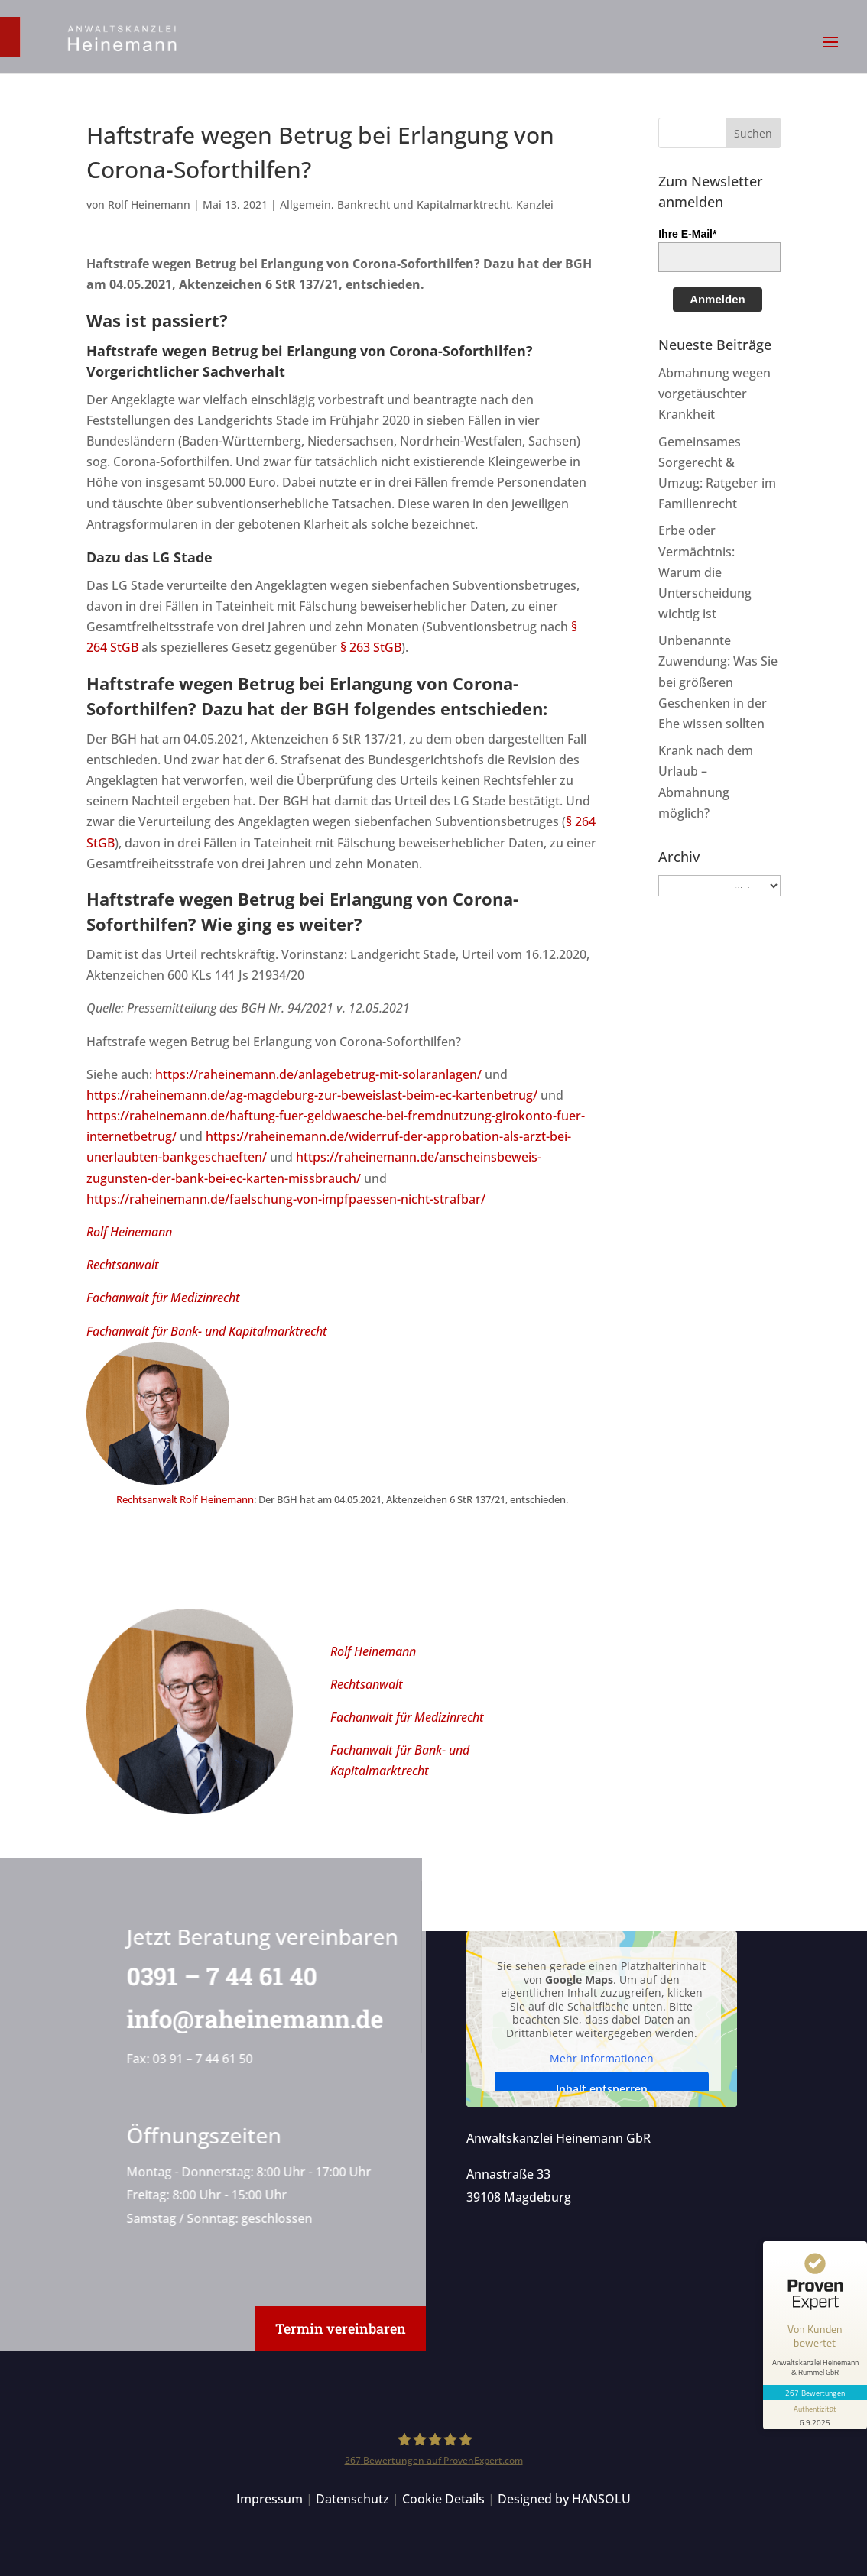 This screenshot has width=867, height=2576. I want to click on 0391 – 7 44 61 40, so click(218, 1975).